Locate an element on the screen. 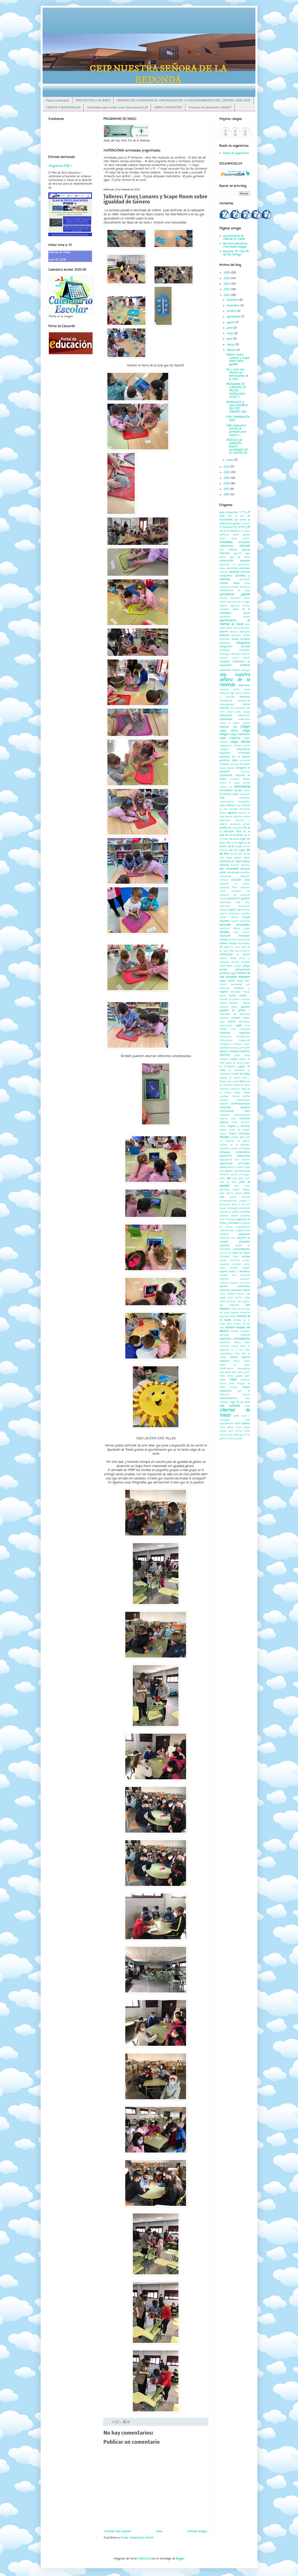 This screenshot has width=298, height=2576. circulación vial is located at coordinates (242, 708).